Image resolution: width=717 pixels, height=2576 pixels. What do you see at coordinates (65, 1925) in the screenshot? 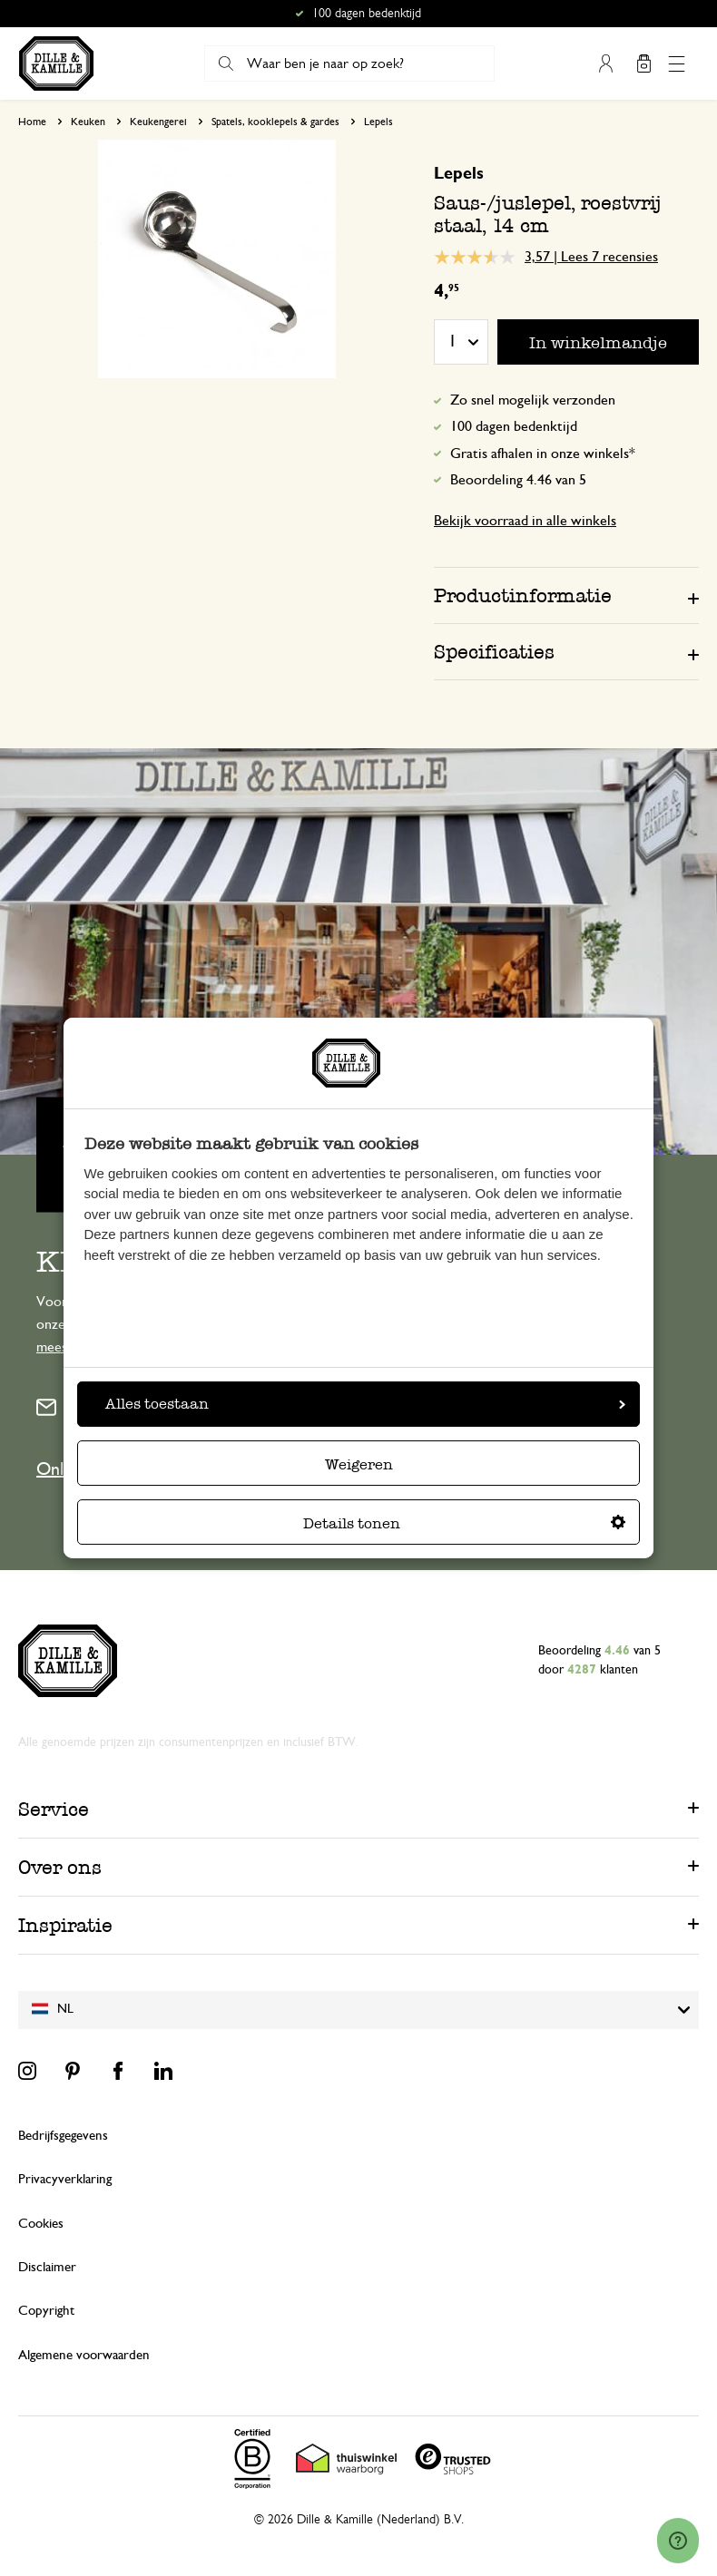
I see `Inspiratie` at bounding box center [65, 1925].